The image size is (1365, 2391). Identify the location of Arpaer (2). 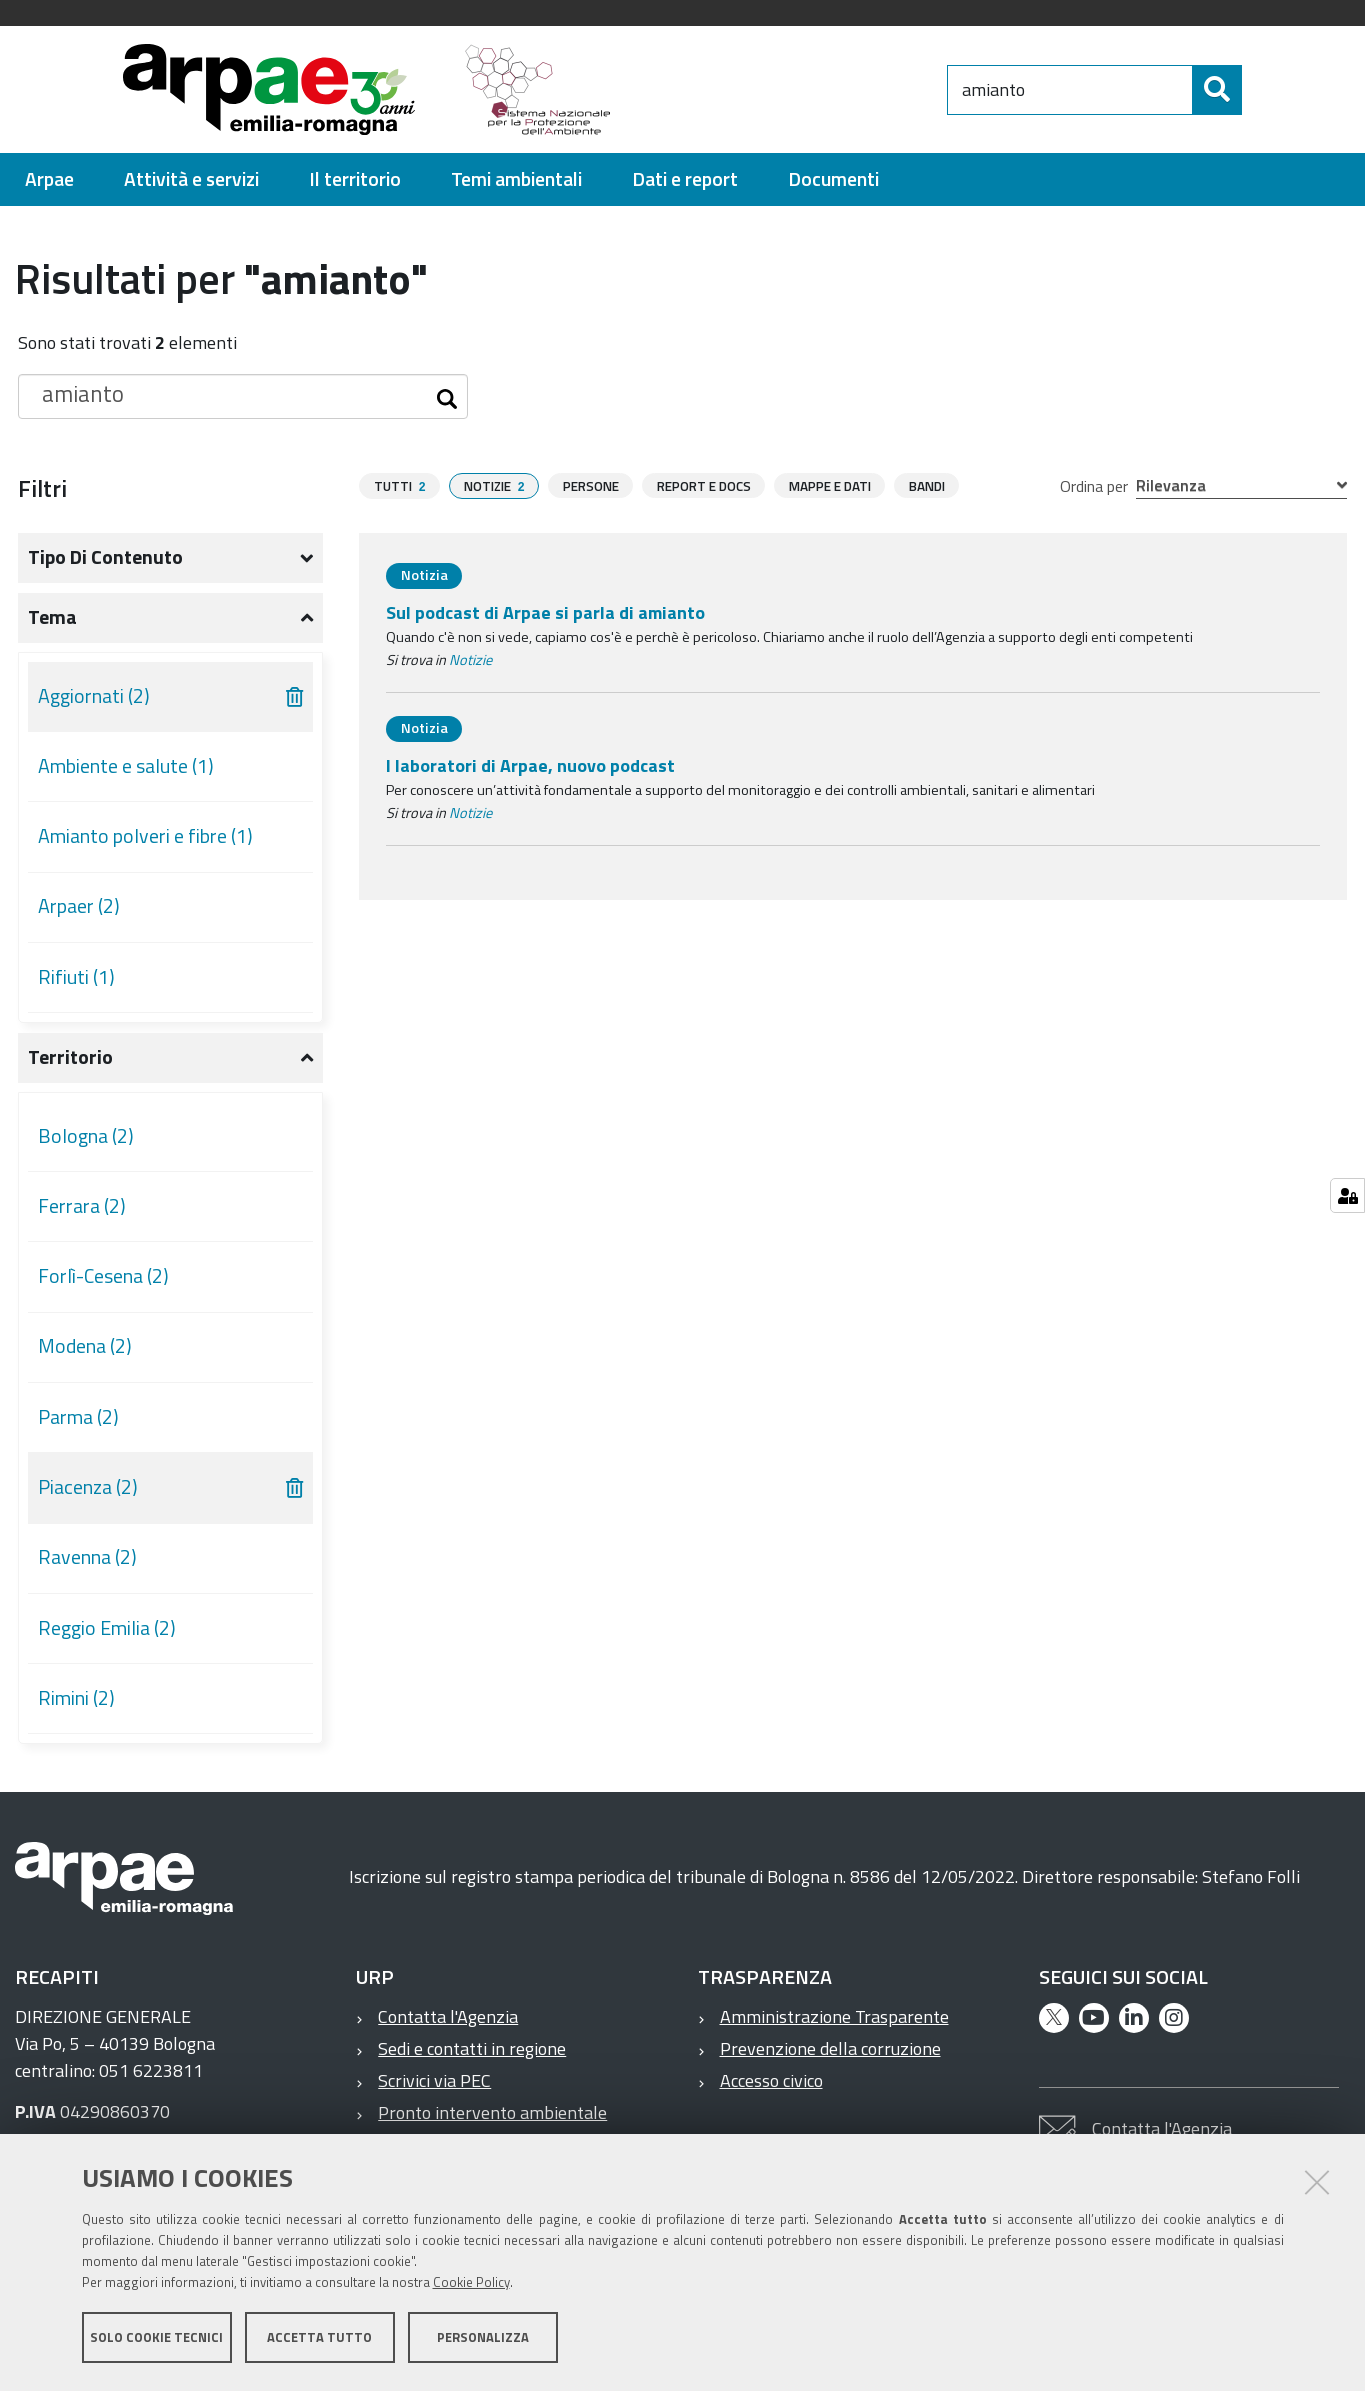
(79, 906).